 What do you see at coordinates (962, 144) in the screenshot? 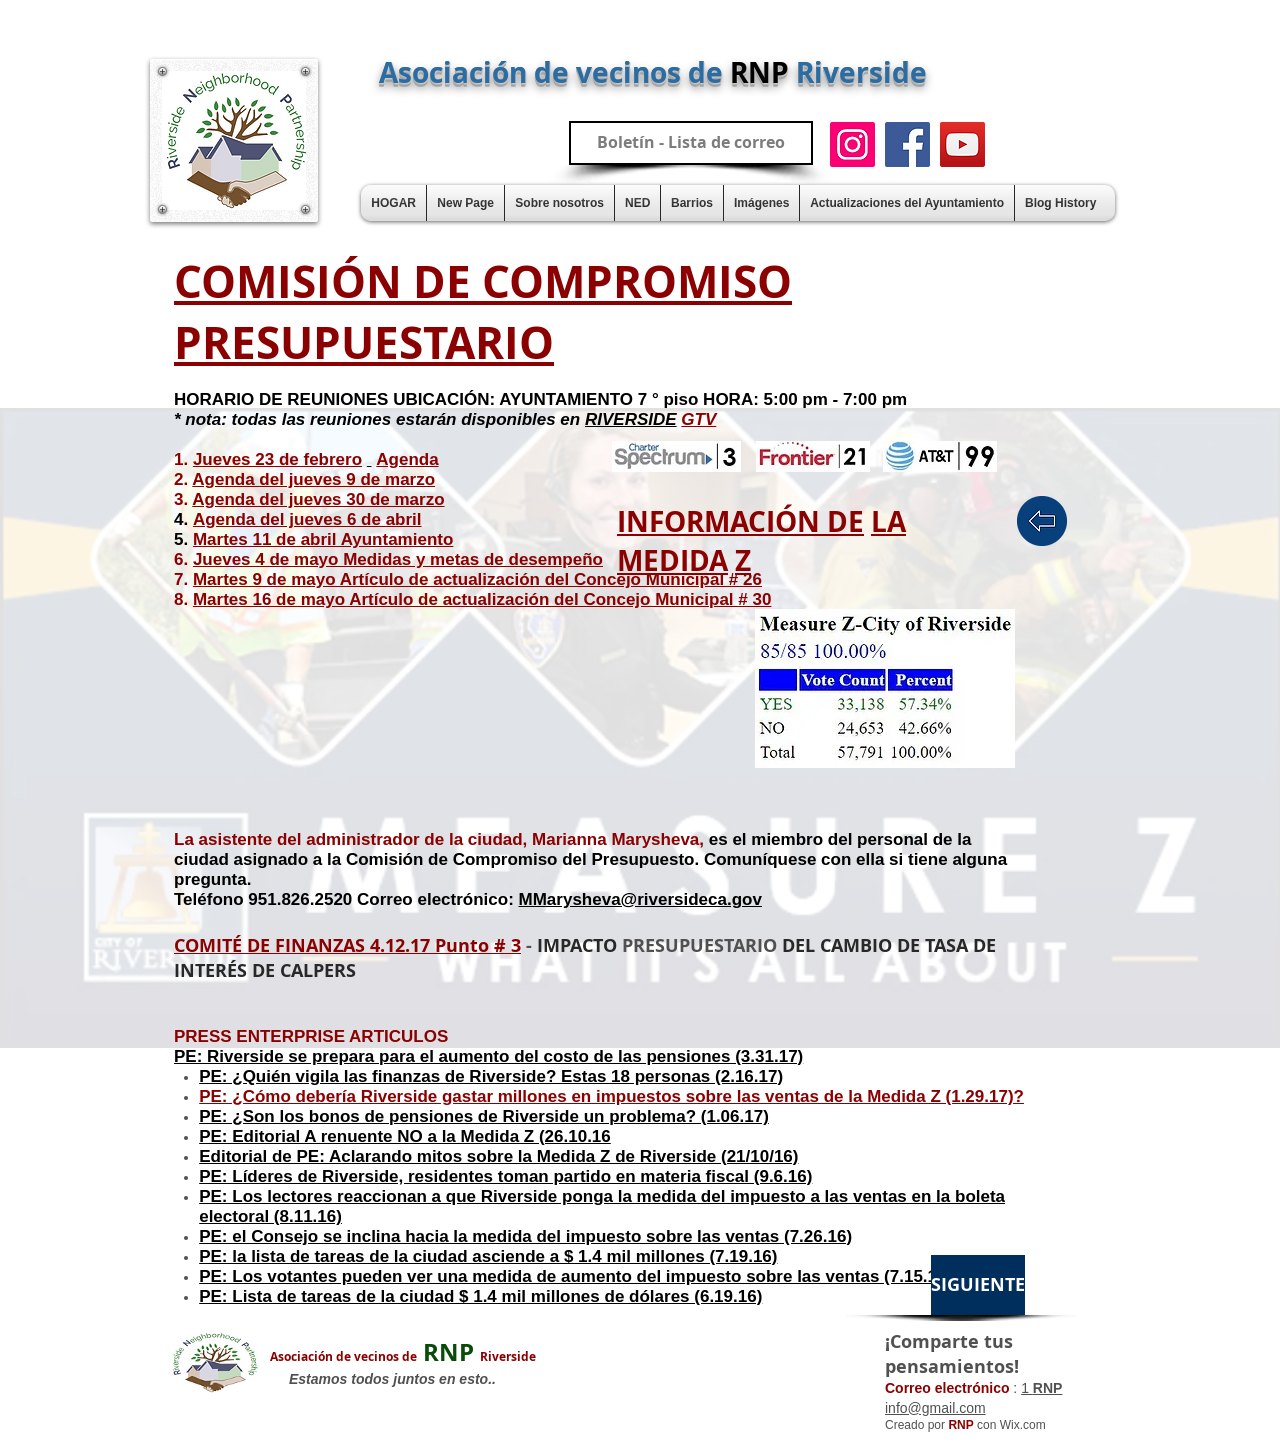
I see `[YouTube]` at bounding box center [962, 144].